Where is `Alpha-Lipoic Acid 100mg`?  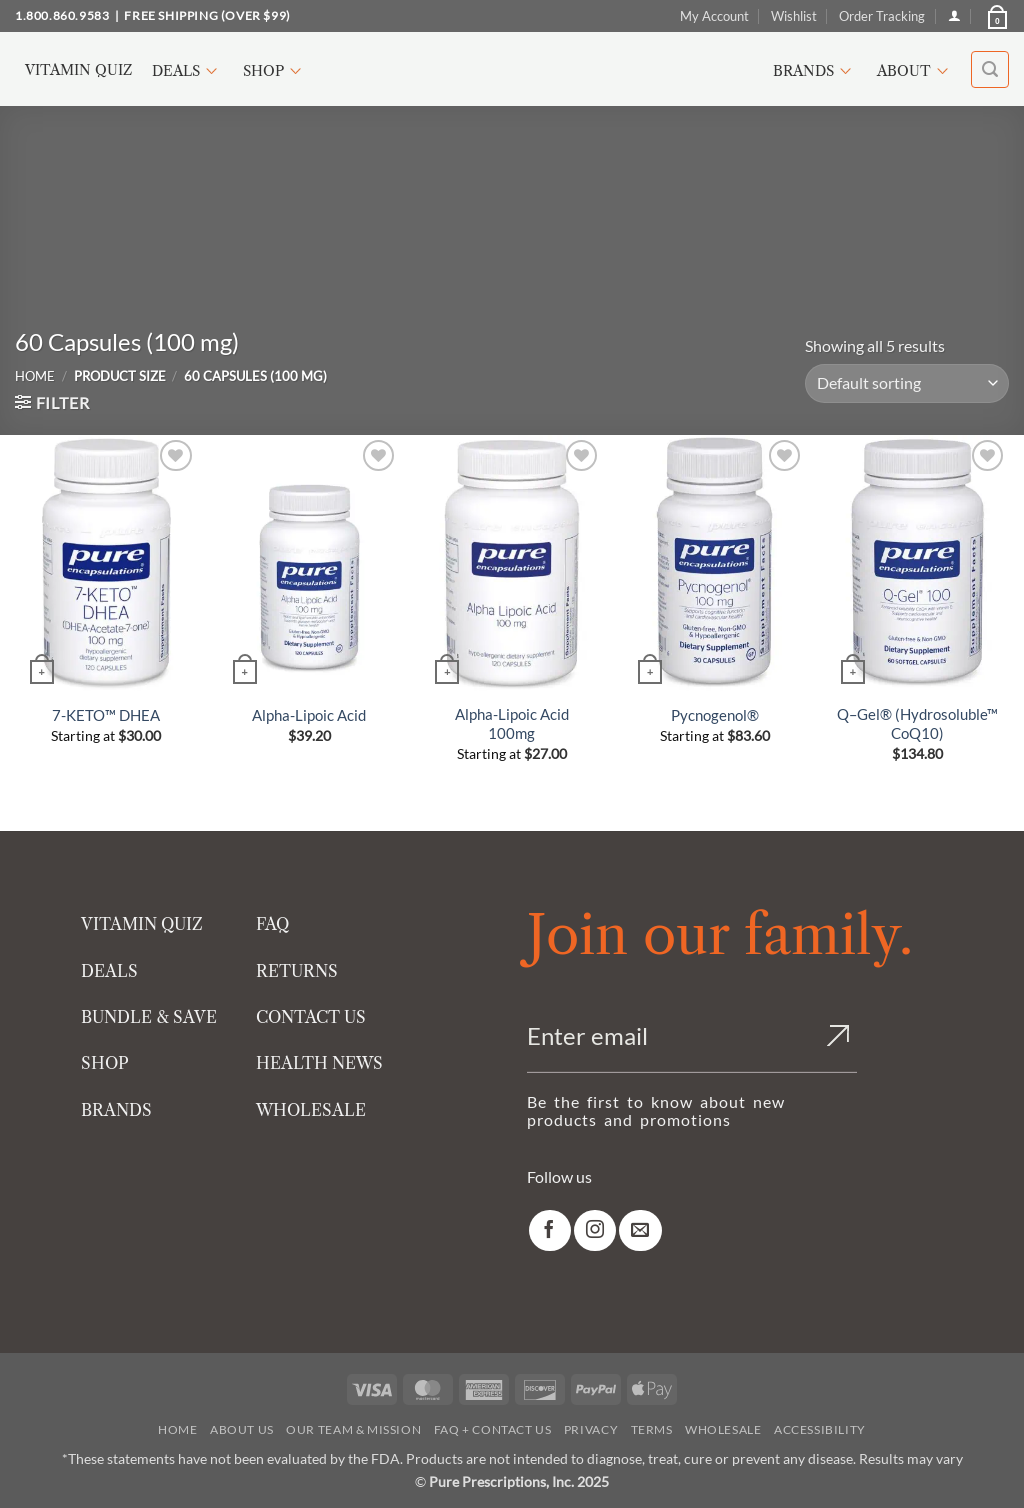
Alpha-Lipoic Acid 100mg is located at coordinates (512, 724).